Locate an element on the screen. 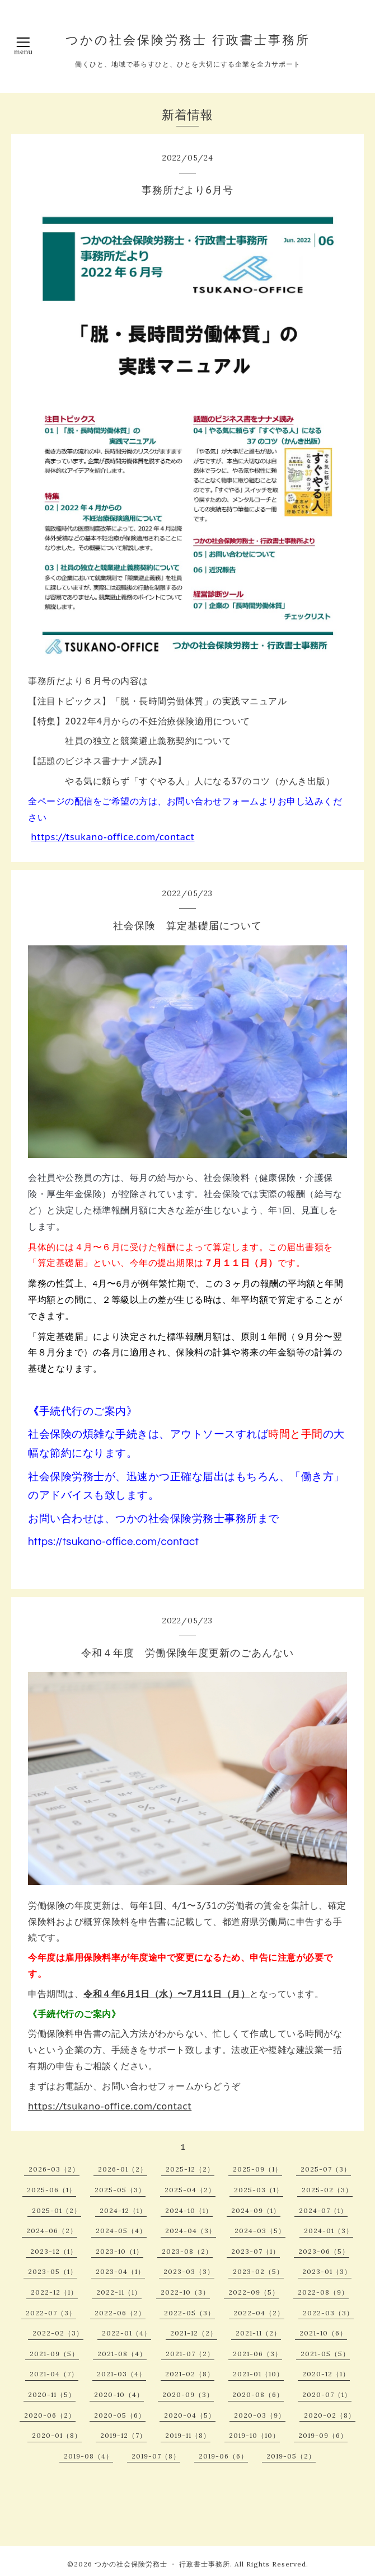  2022-12（1） is located at coordinates (54, 2292).